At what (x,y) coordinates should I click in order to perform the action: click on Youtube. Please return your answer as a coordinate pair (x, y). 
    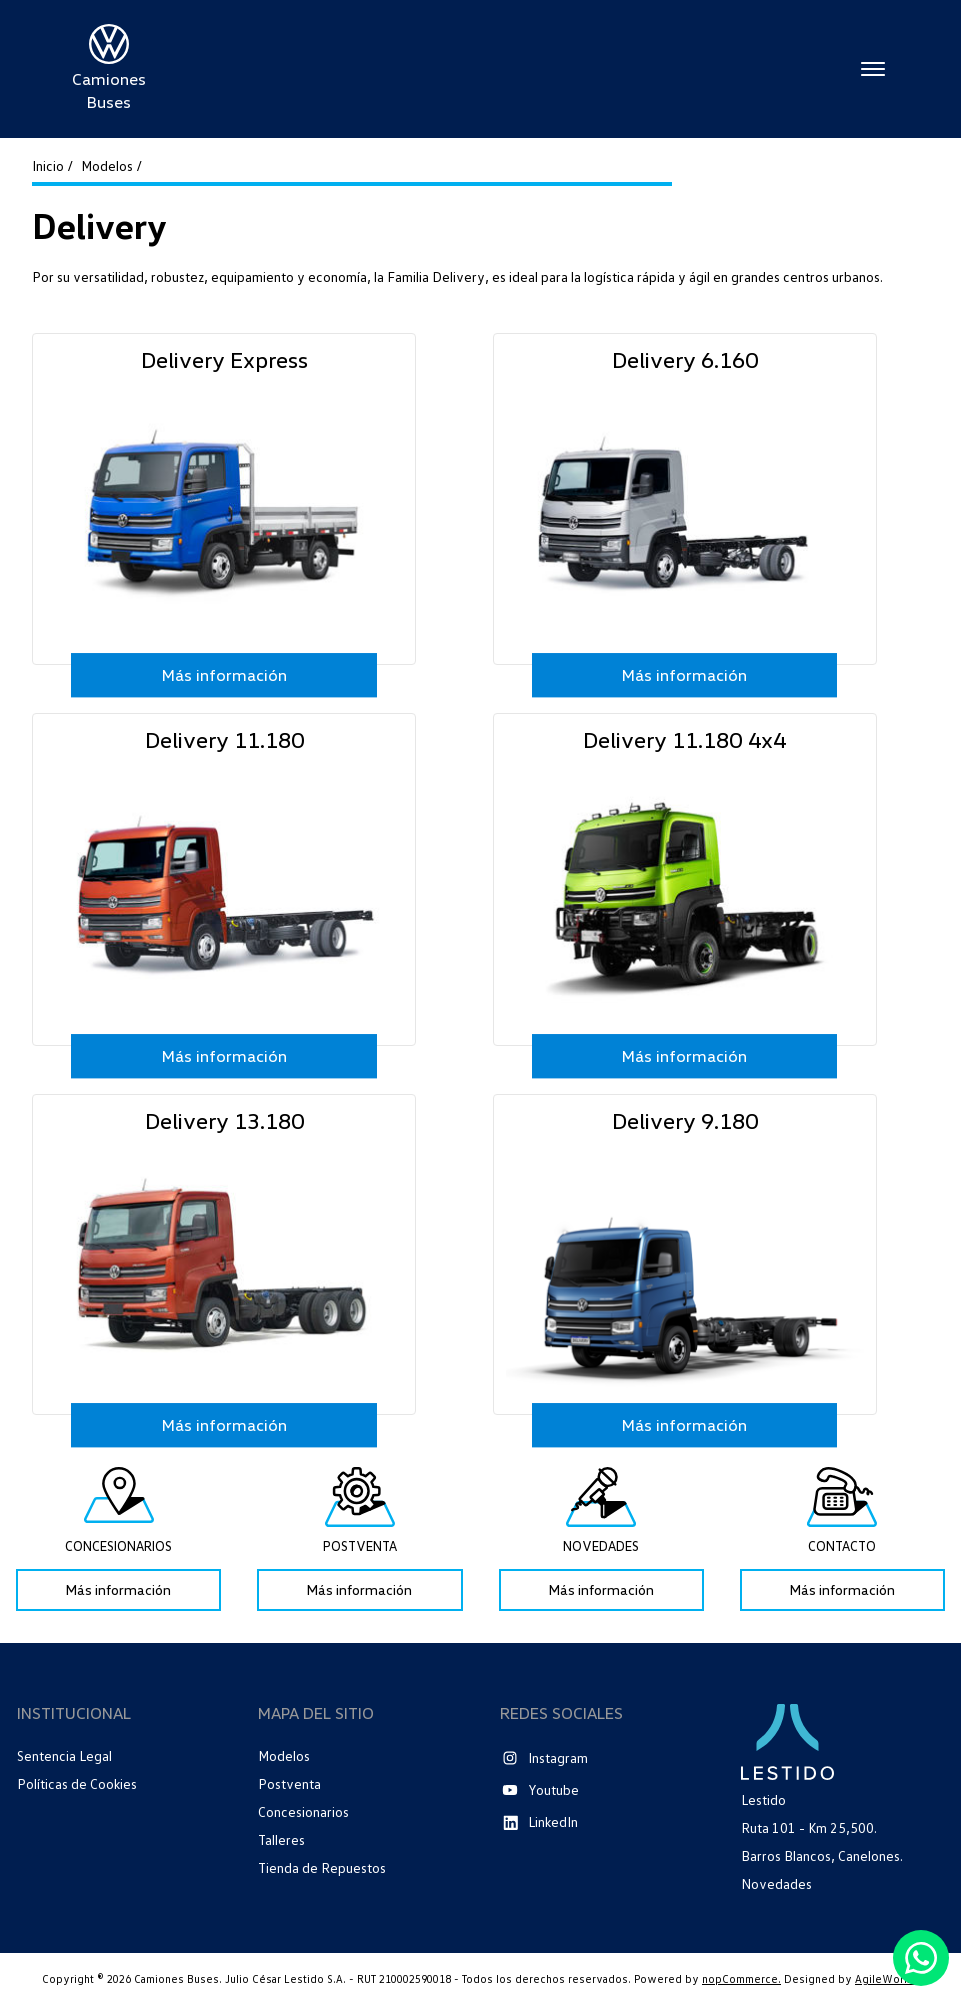
    Looking at the image, I should click on (553, 1789).